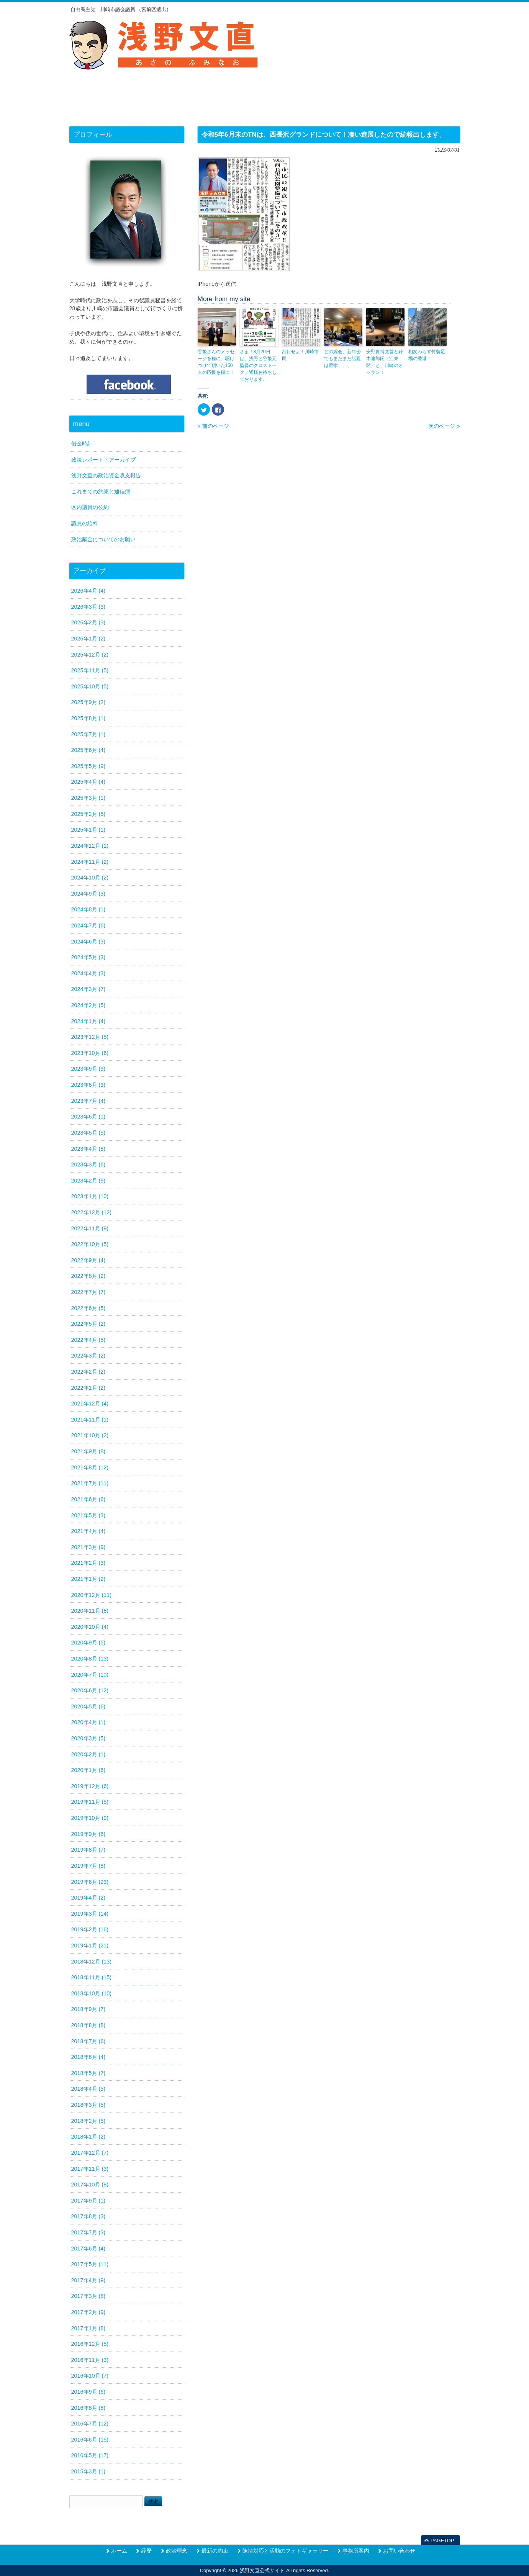 The width and height of the screenshot is (529, 2576). I want to click on 2025年4月 (4), so click(88, 782).